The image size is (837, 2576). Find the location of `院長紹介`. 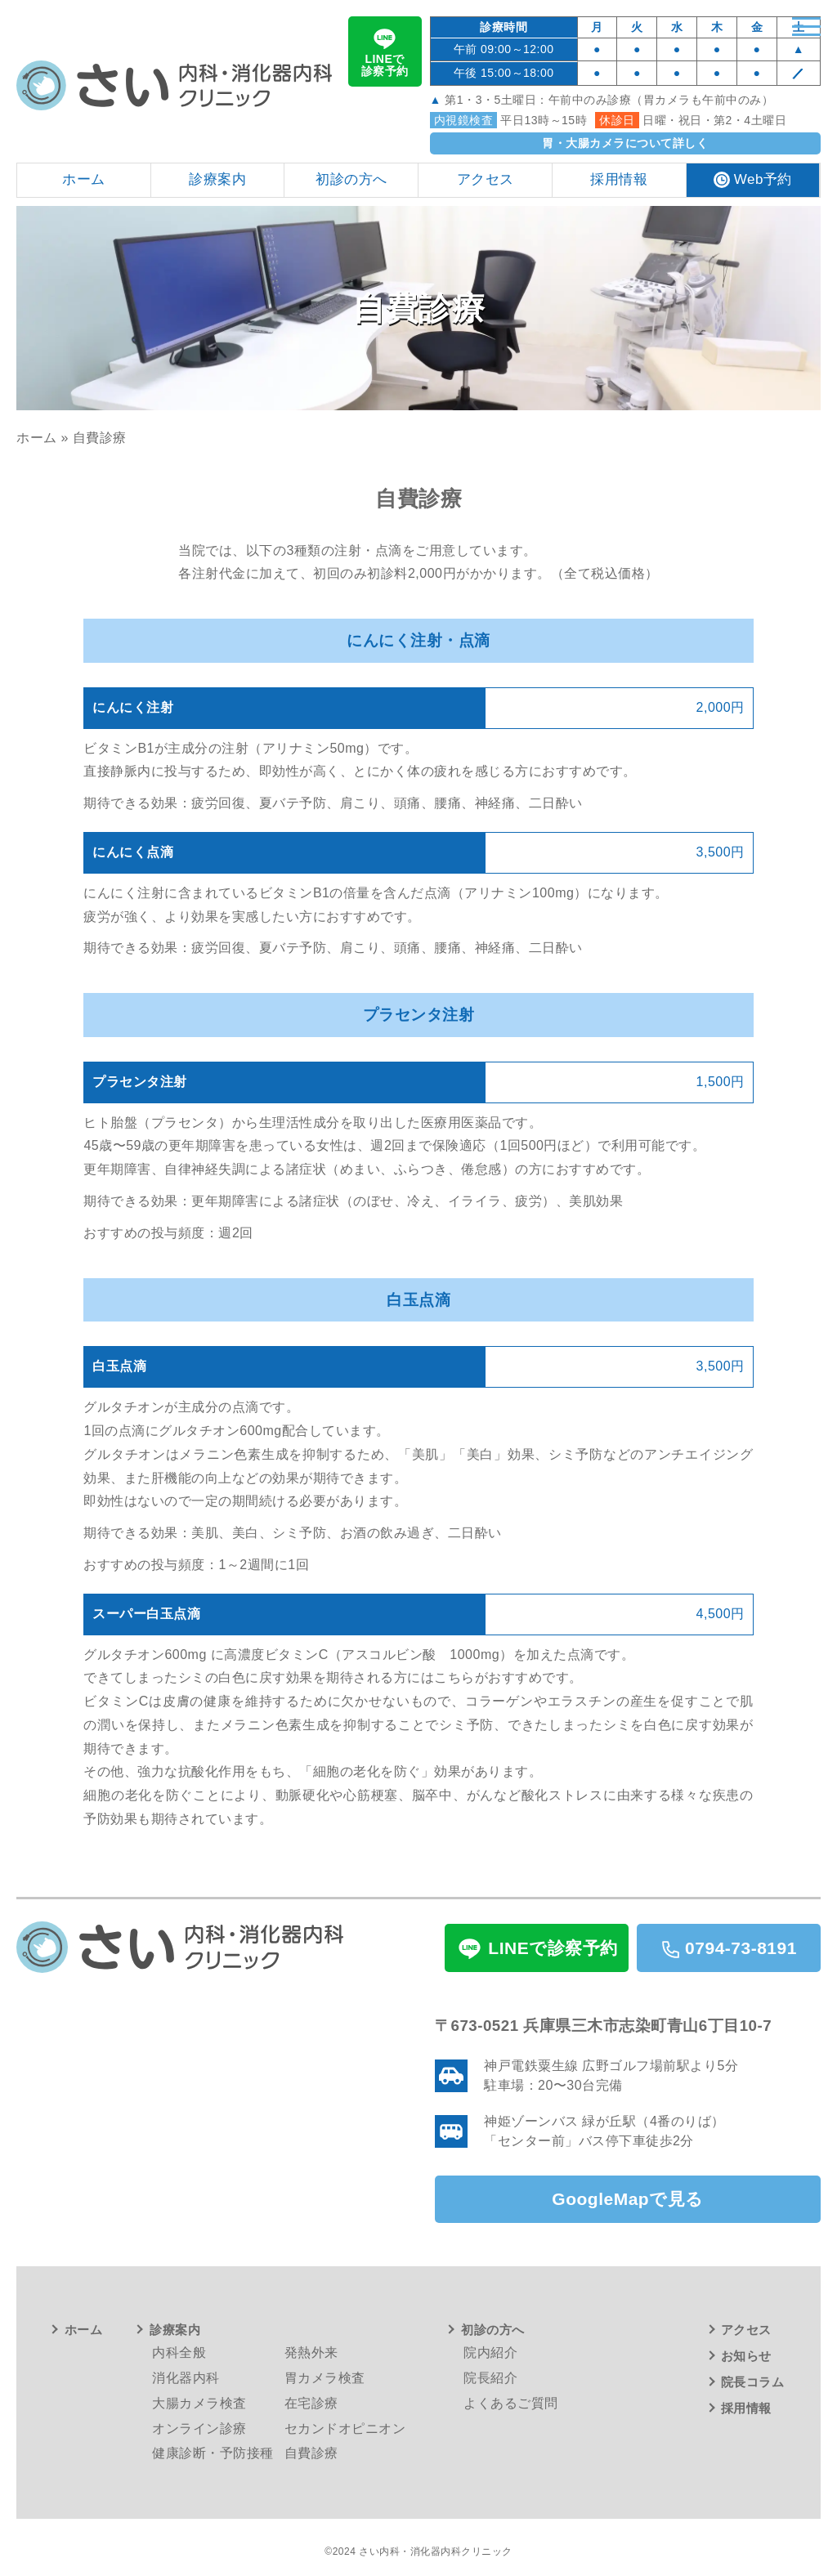

院長紹介 is located at coordinates (490, 2377).